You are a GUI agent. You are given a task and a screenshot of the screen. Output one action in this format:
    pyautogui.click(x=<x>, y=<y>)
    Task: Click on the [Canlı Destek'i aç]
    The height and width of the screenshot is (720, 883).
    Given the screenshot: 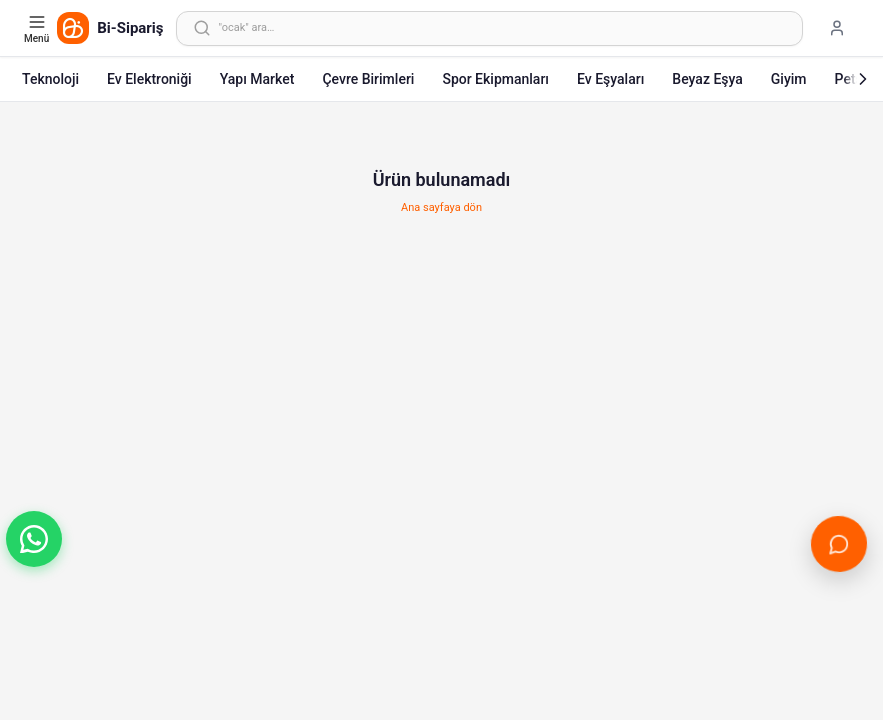 What is the action you would take?
    pyautogui.click(x=838, y=543)
    